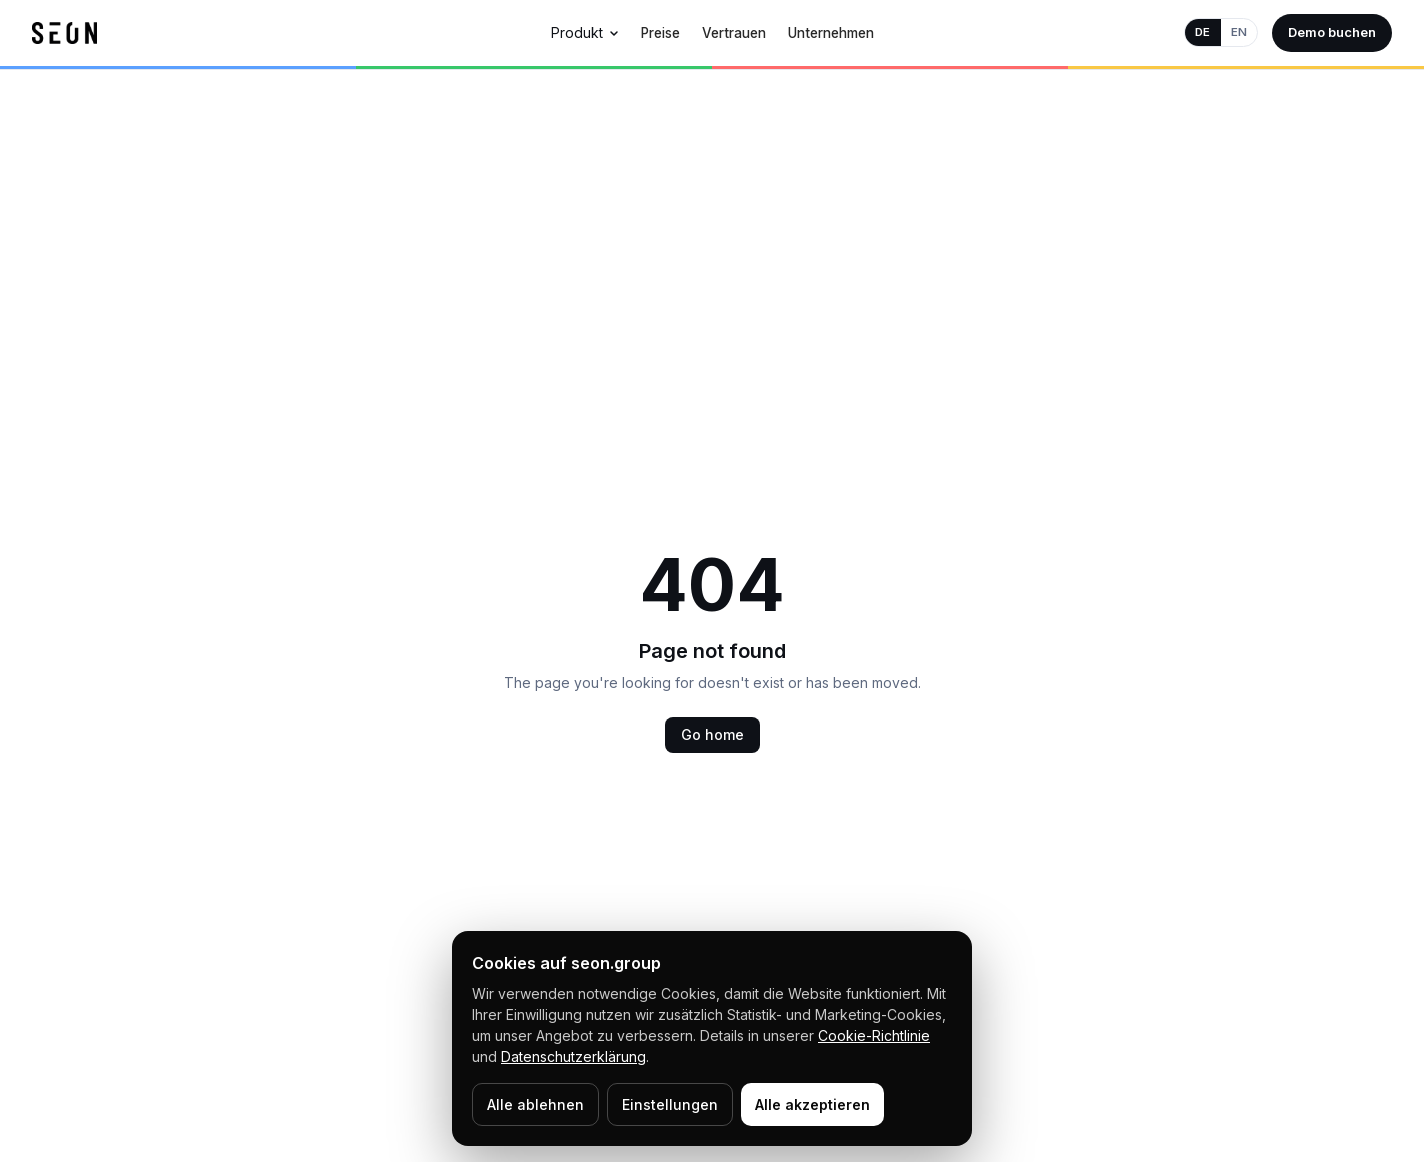 Image resolution: width=1424 pixels, height=1162 pixels. What do you see at coordinates (573, 1056) in the screenshot?
I see `Datenschutzerklärung` at bounding box center [573, 1056].